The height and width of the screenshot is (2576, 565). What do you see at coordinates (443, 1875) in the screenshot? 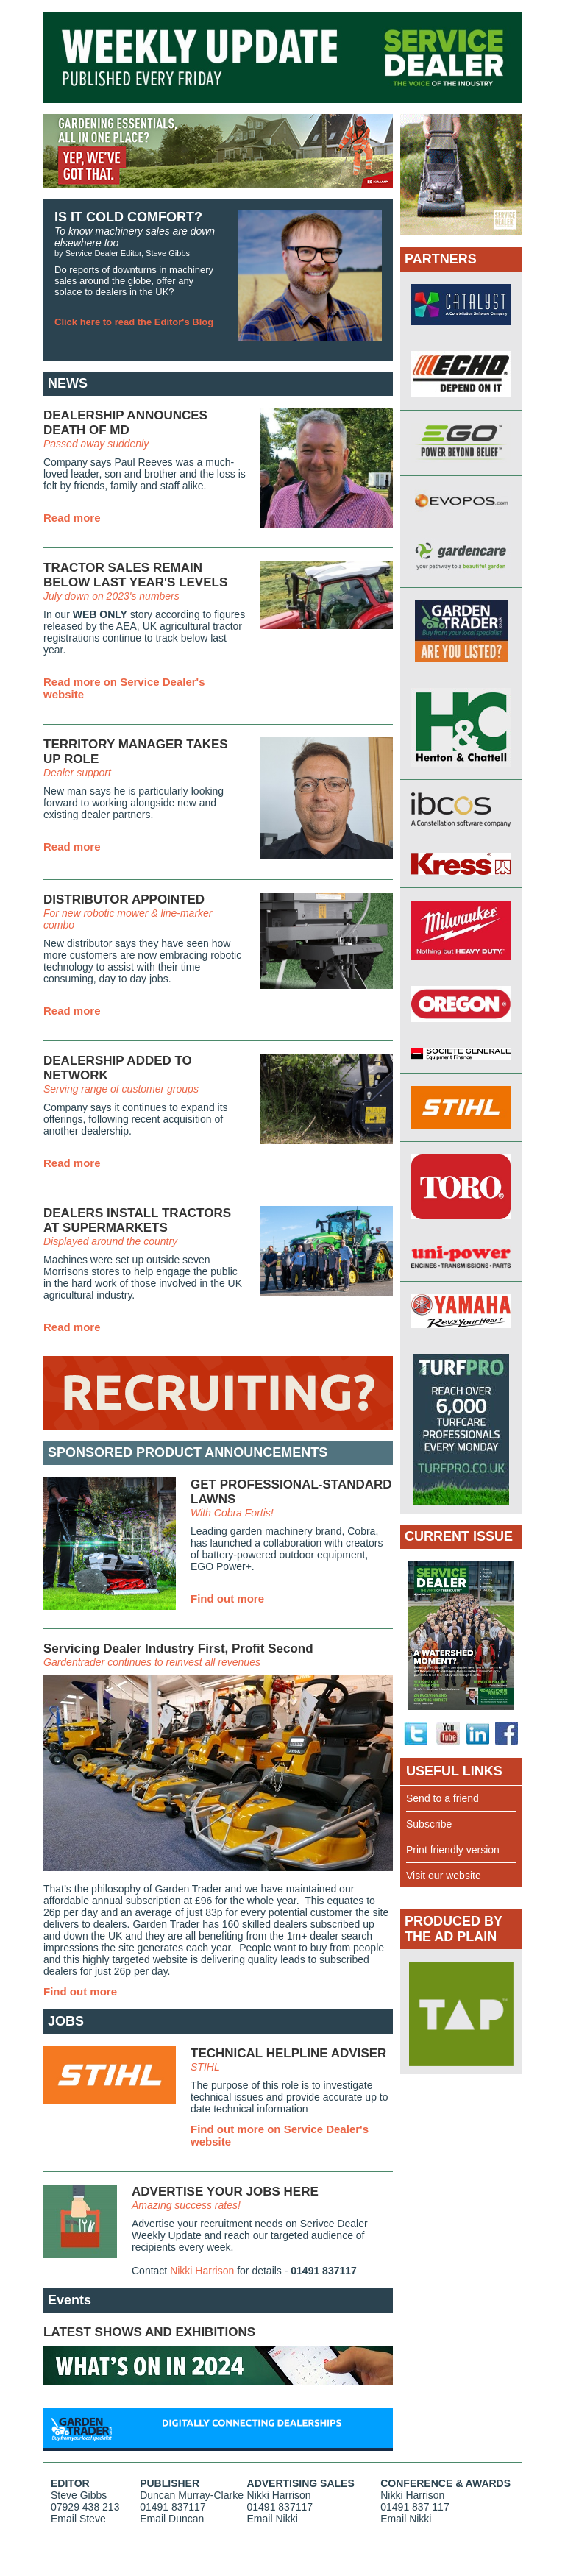
I see `Visit our website` at bounding box center [443, 1875].